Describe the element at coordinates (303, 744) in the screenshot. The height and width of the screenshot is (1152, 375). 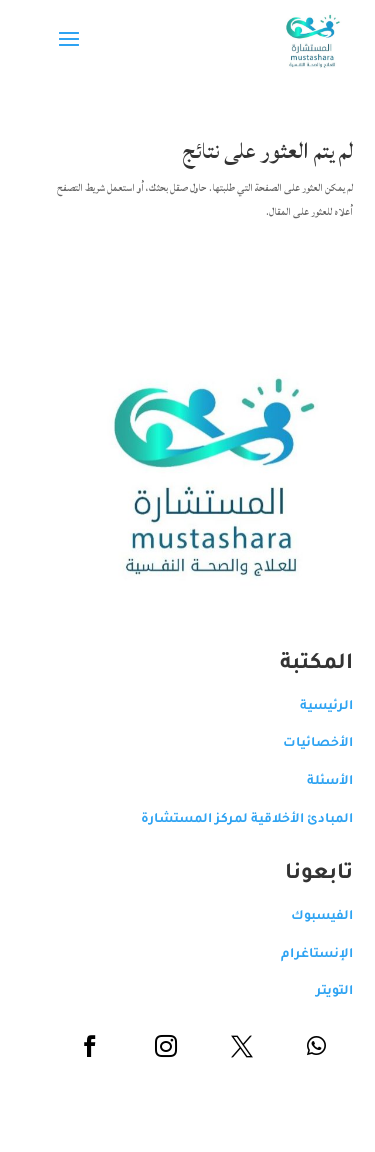
I see `الأخصائيات` at that location.